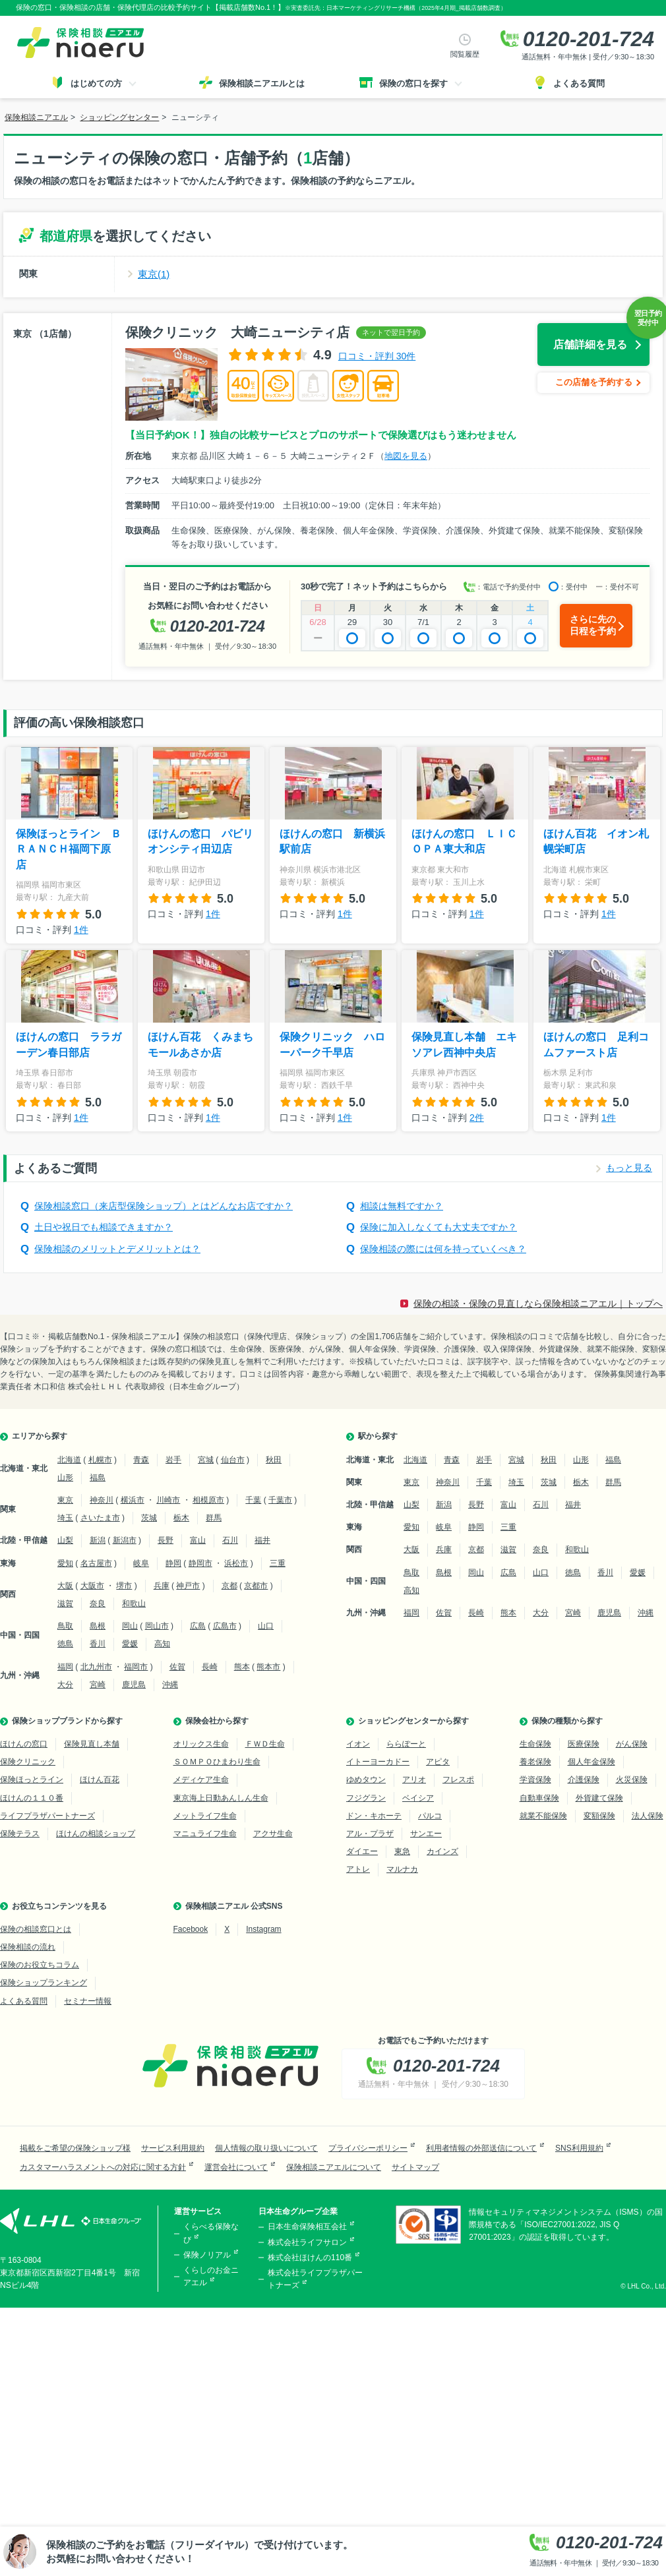 This screenshot has width=666, height=2576. What do you see at coordinates (413, 1720) in the screenshot?
I see `ショッピングセンターから探す` at bounding box center [413, 1720].